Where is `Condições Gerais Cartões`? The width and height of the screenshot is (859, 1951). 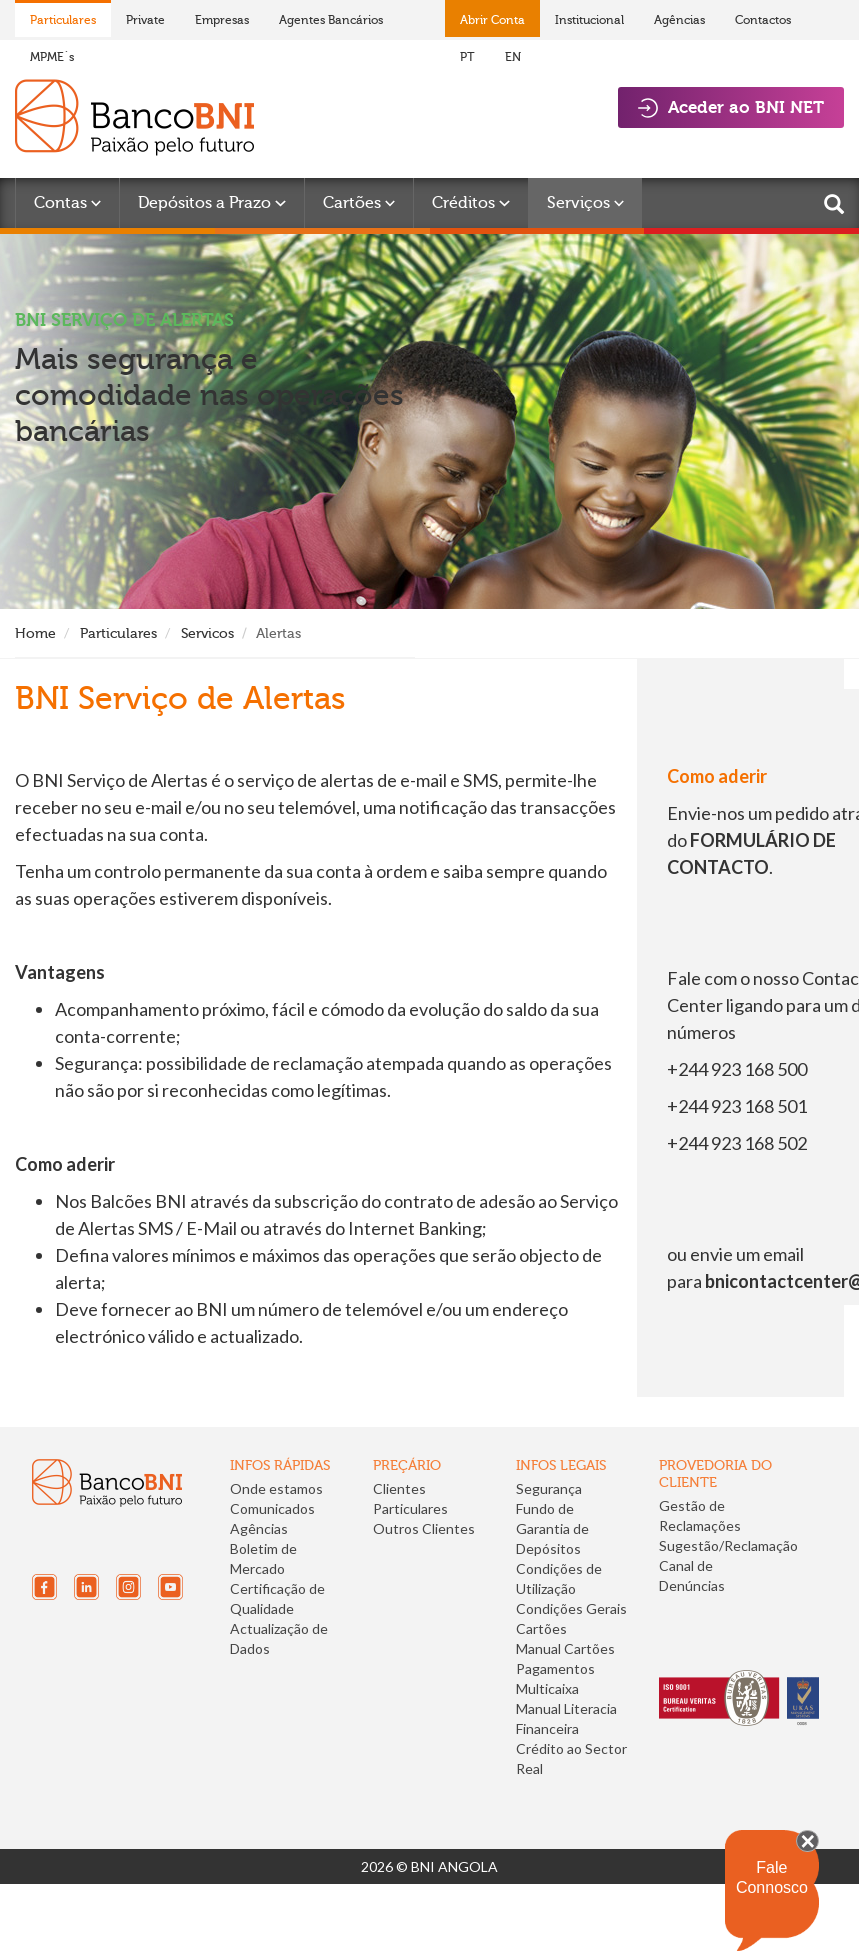 Condições Gerais Cartões is located at coordinates (571, 1618).